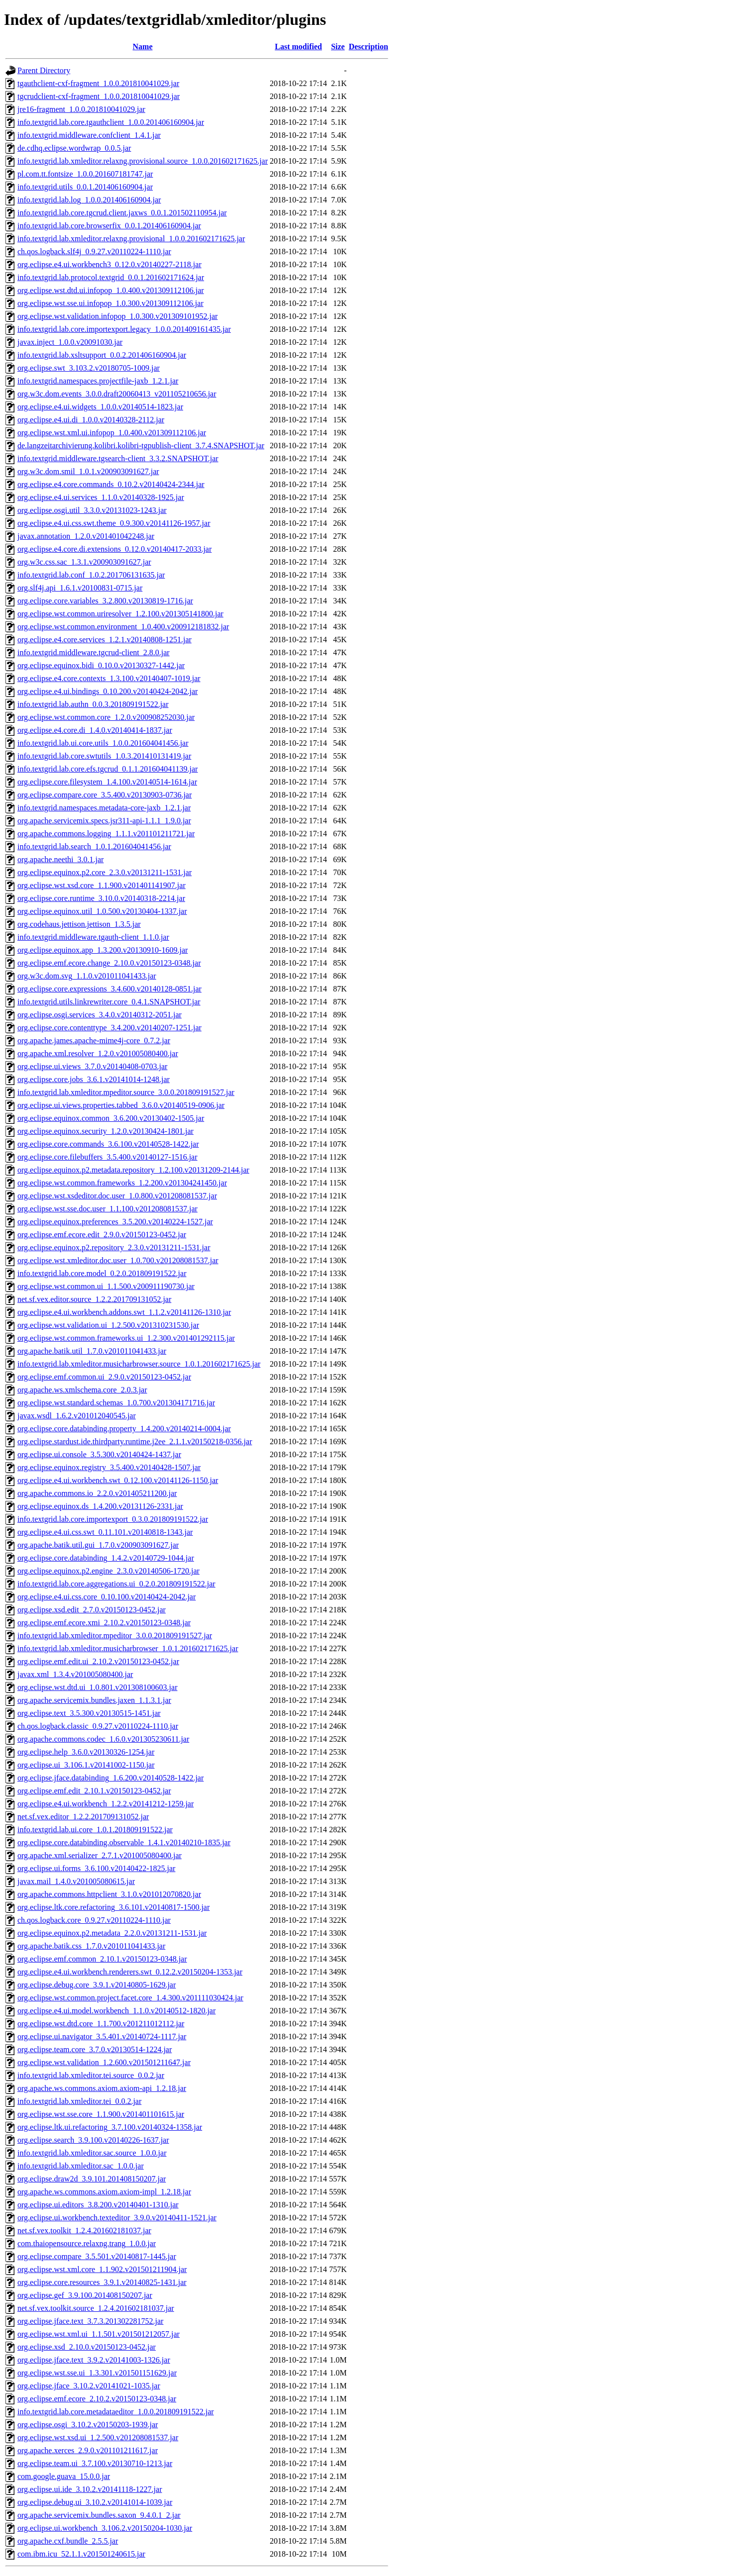 Image resolution: width=749 pixels, height=2576 pixels. I want to click on org.eclipse.equinox.p2.metadata_2.2.0.v20131211-1531.jar, so click(112, 1933).